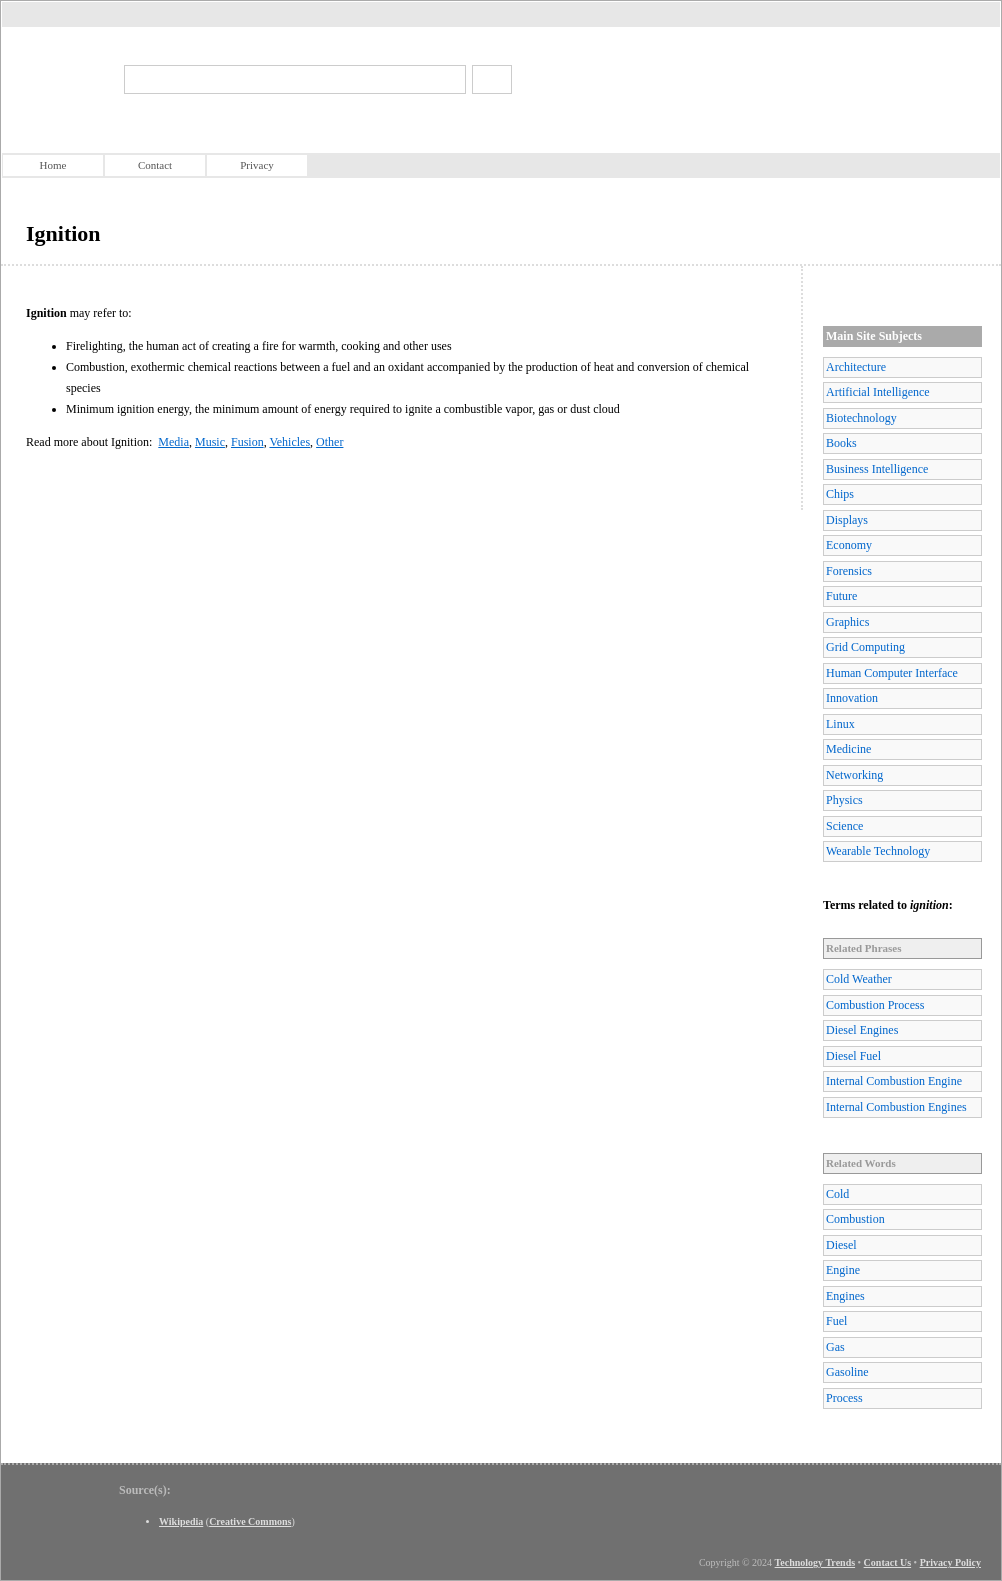 This screenshot has height=1581, width=1002. Describe the element at coordinates (843, 1270) in the screenshot. I see `Engine` at that location.